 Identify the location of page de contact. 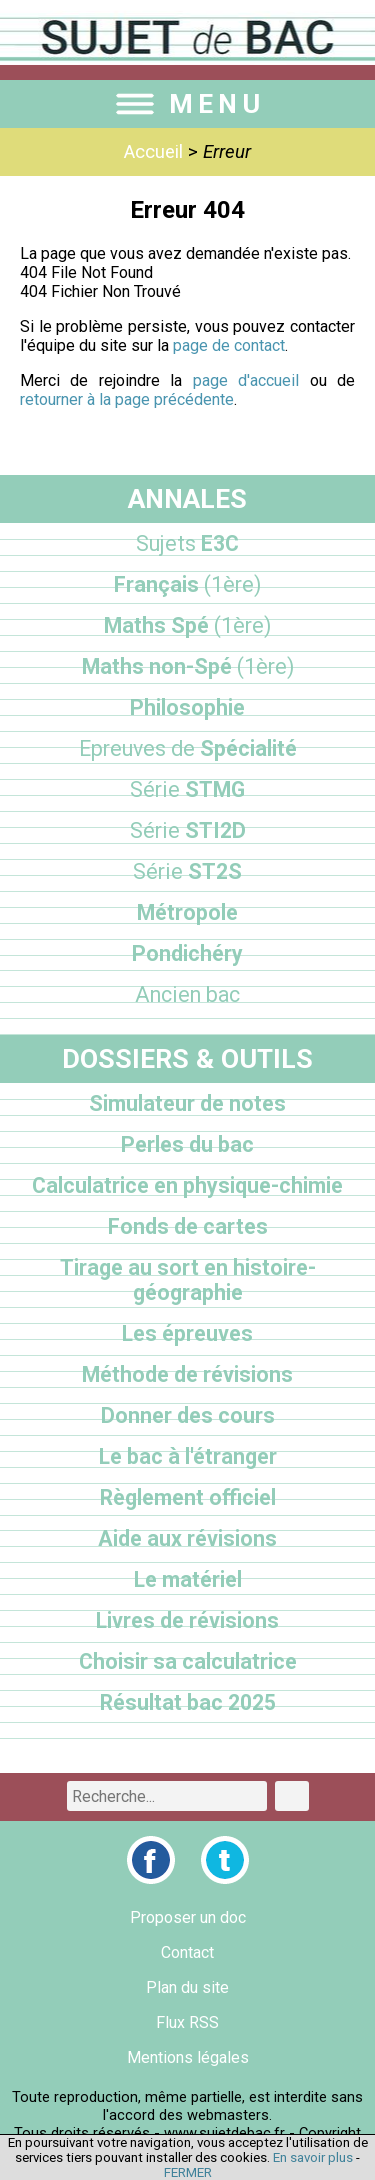
(229, 345).